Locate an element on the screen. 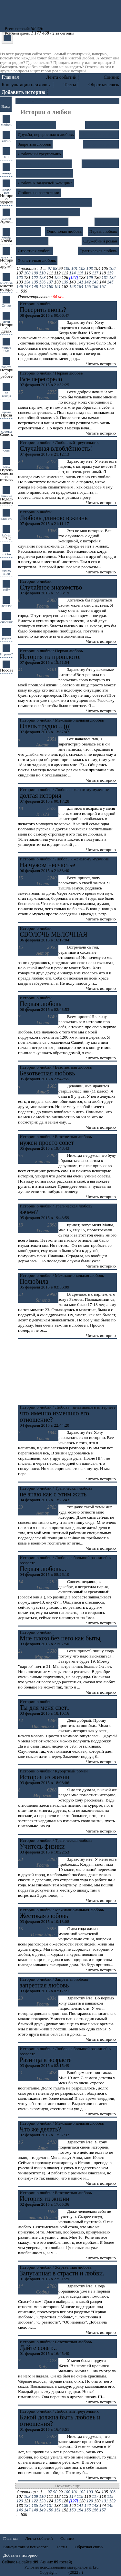 This screenshot has height=2576, width=121. Главная is located at coordinates (10, 77).